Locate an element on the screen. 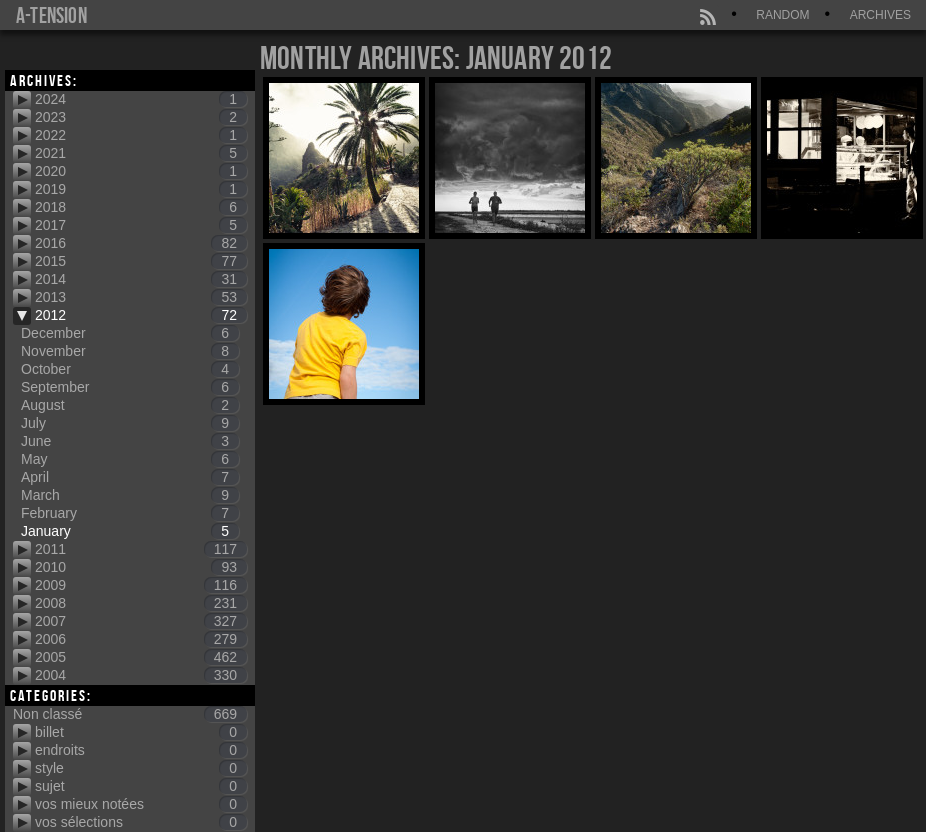  March is located at coordinates (130, 495).